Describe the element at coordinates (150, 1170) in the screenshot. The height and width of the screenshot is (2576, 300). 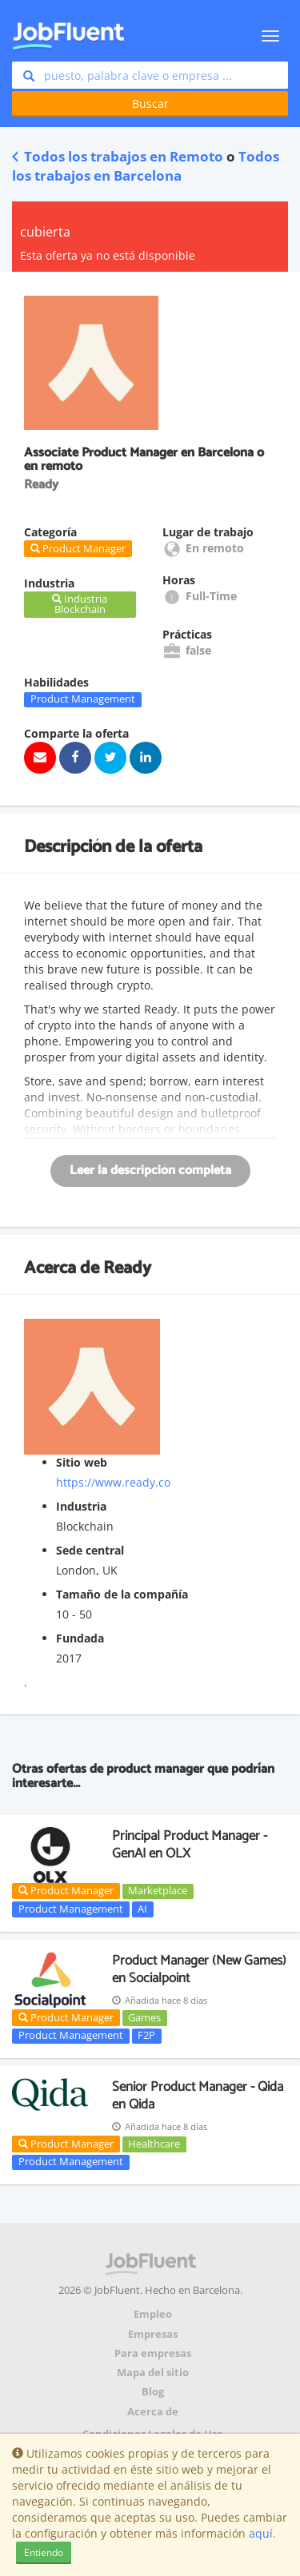
I see `Leer la descripción completa` at that location.